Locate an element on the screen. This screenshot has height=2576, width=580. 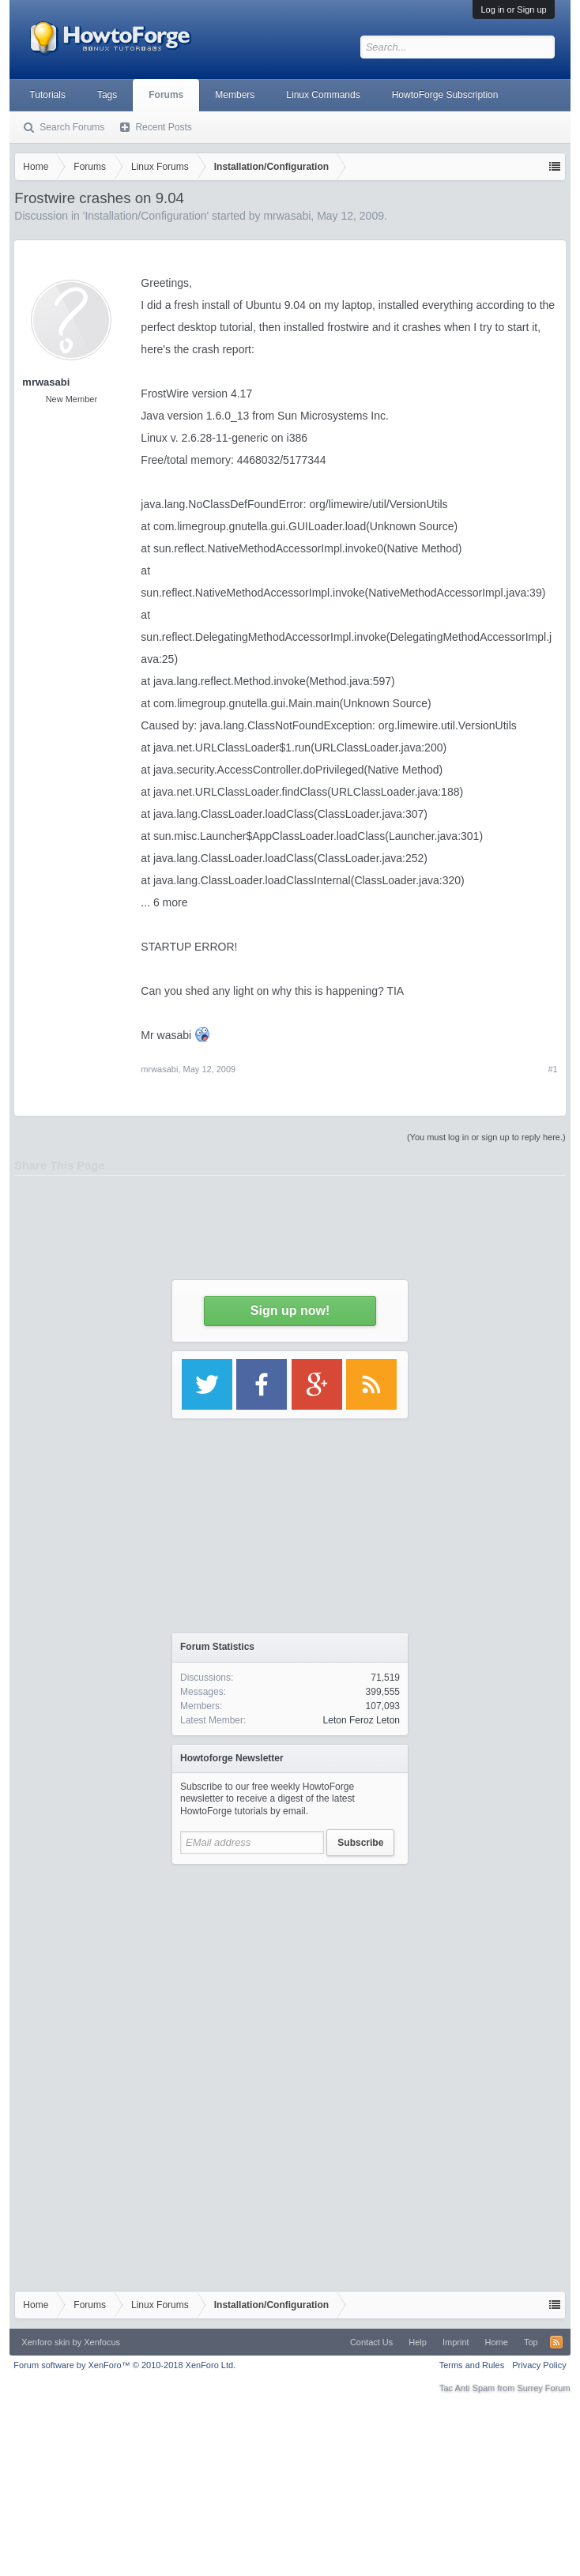
Imprint is located at coordinates (456, 2342).